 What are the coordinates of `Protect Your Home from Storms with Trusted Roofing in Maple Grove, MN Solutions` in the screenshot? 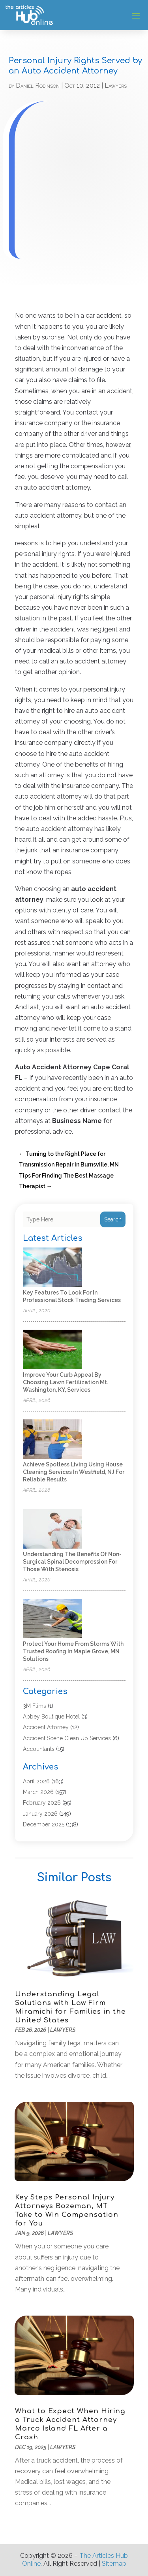 It's located at (73, 1651).